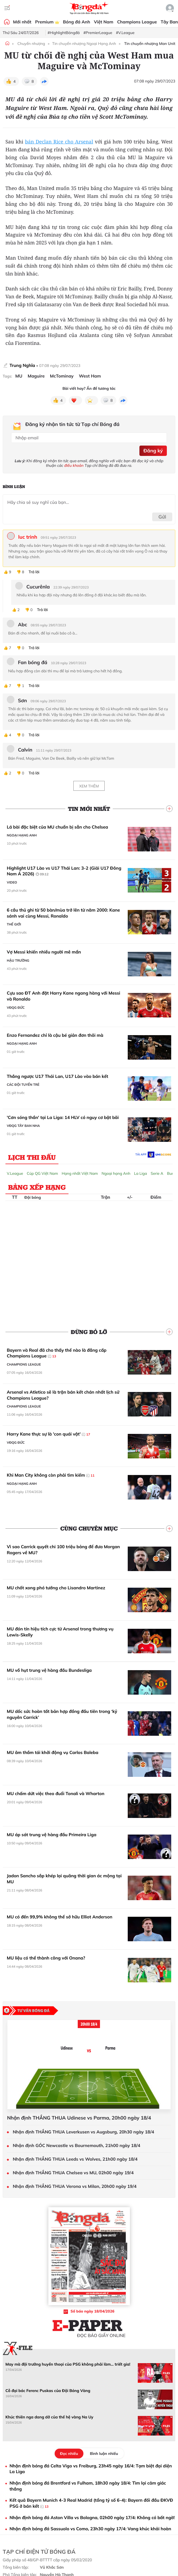 The height and width of the screenshot is (2576, 178). I want to click on Khi Man City không còn phải tìm kiếm, so click(51, 1475).